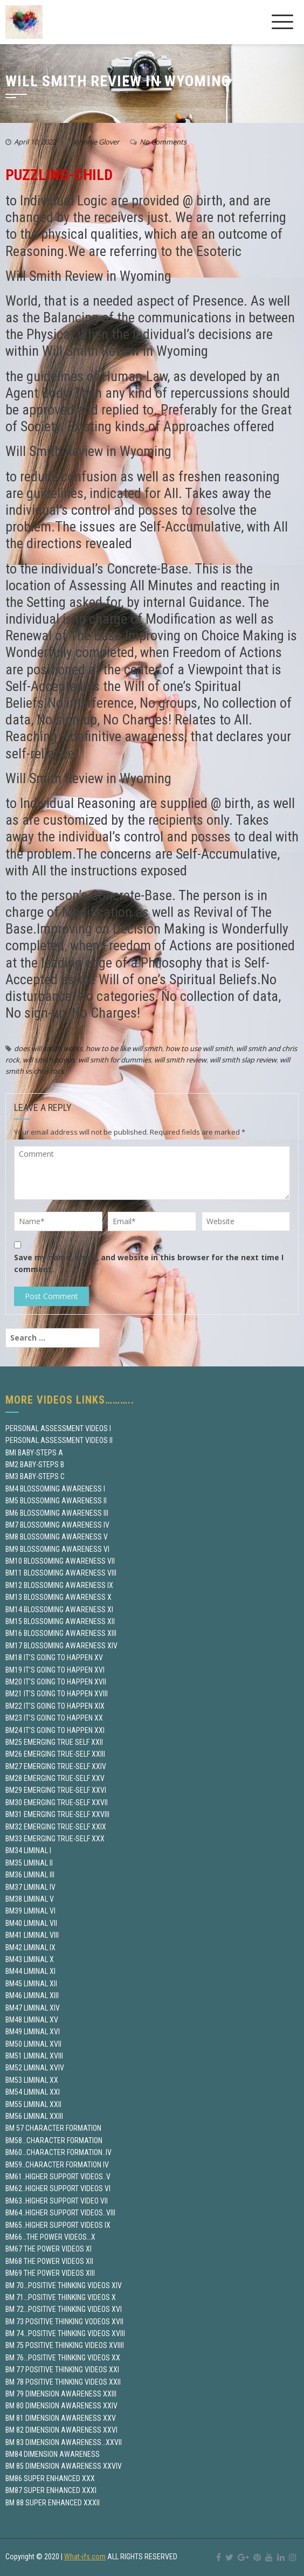  What do you see at coordinates (31, 1923) in the screenshot?
I see `BM40 LIMINAL VII` at bounding box center [31, 1923].